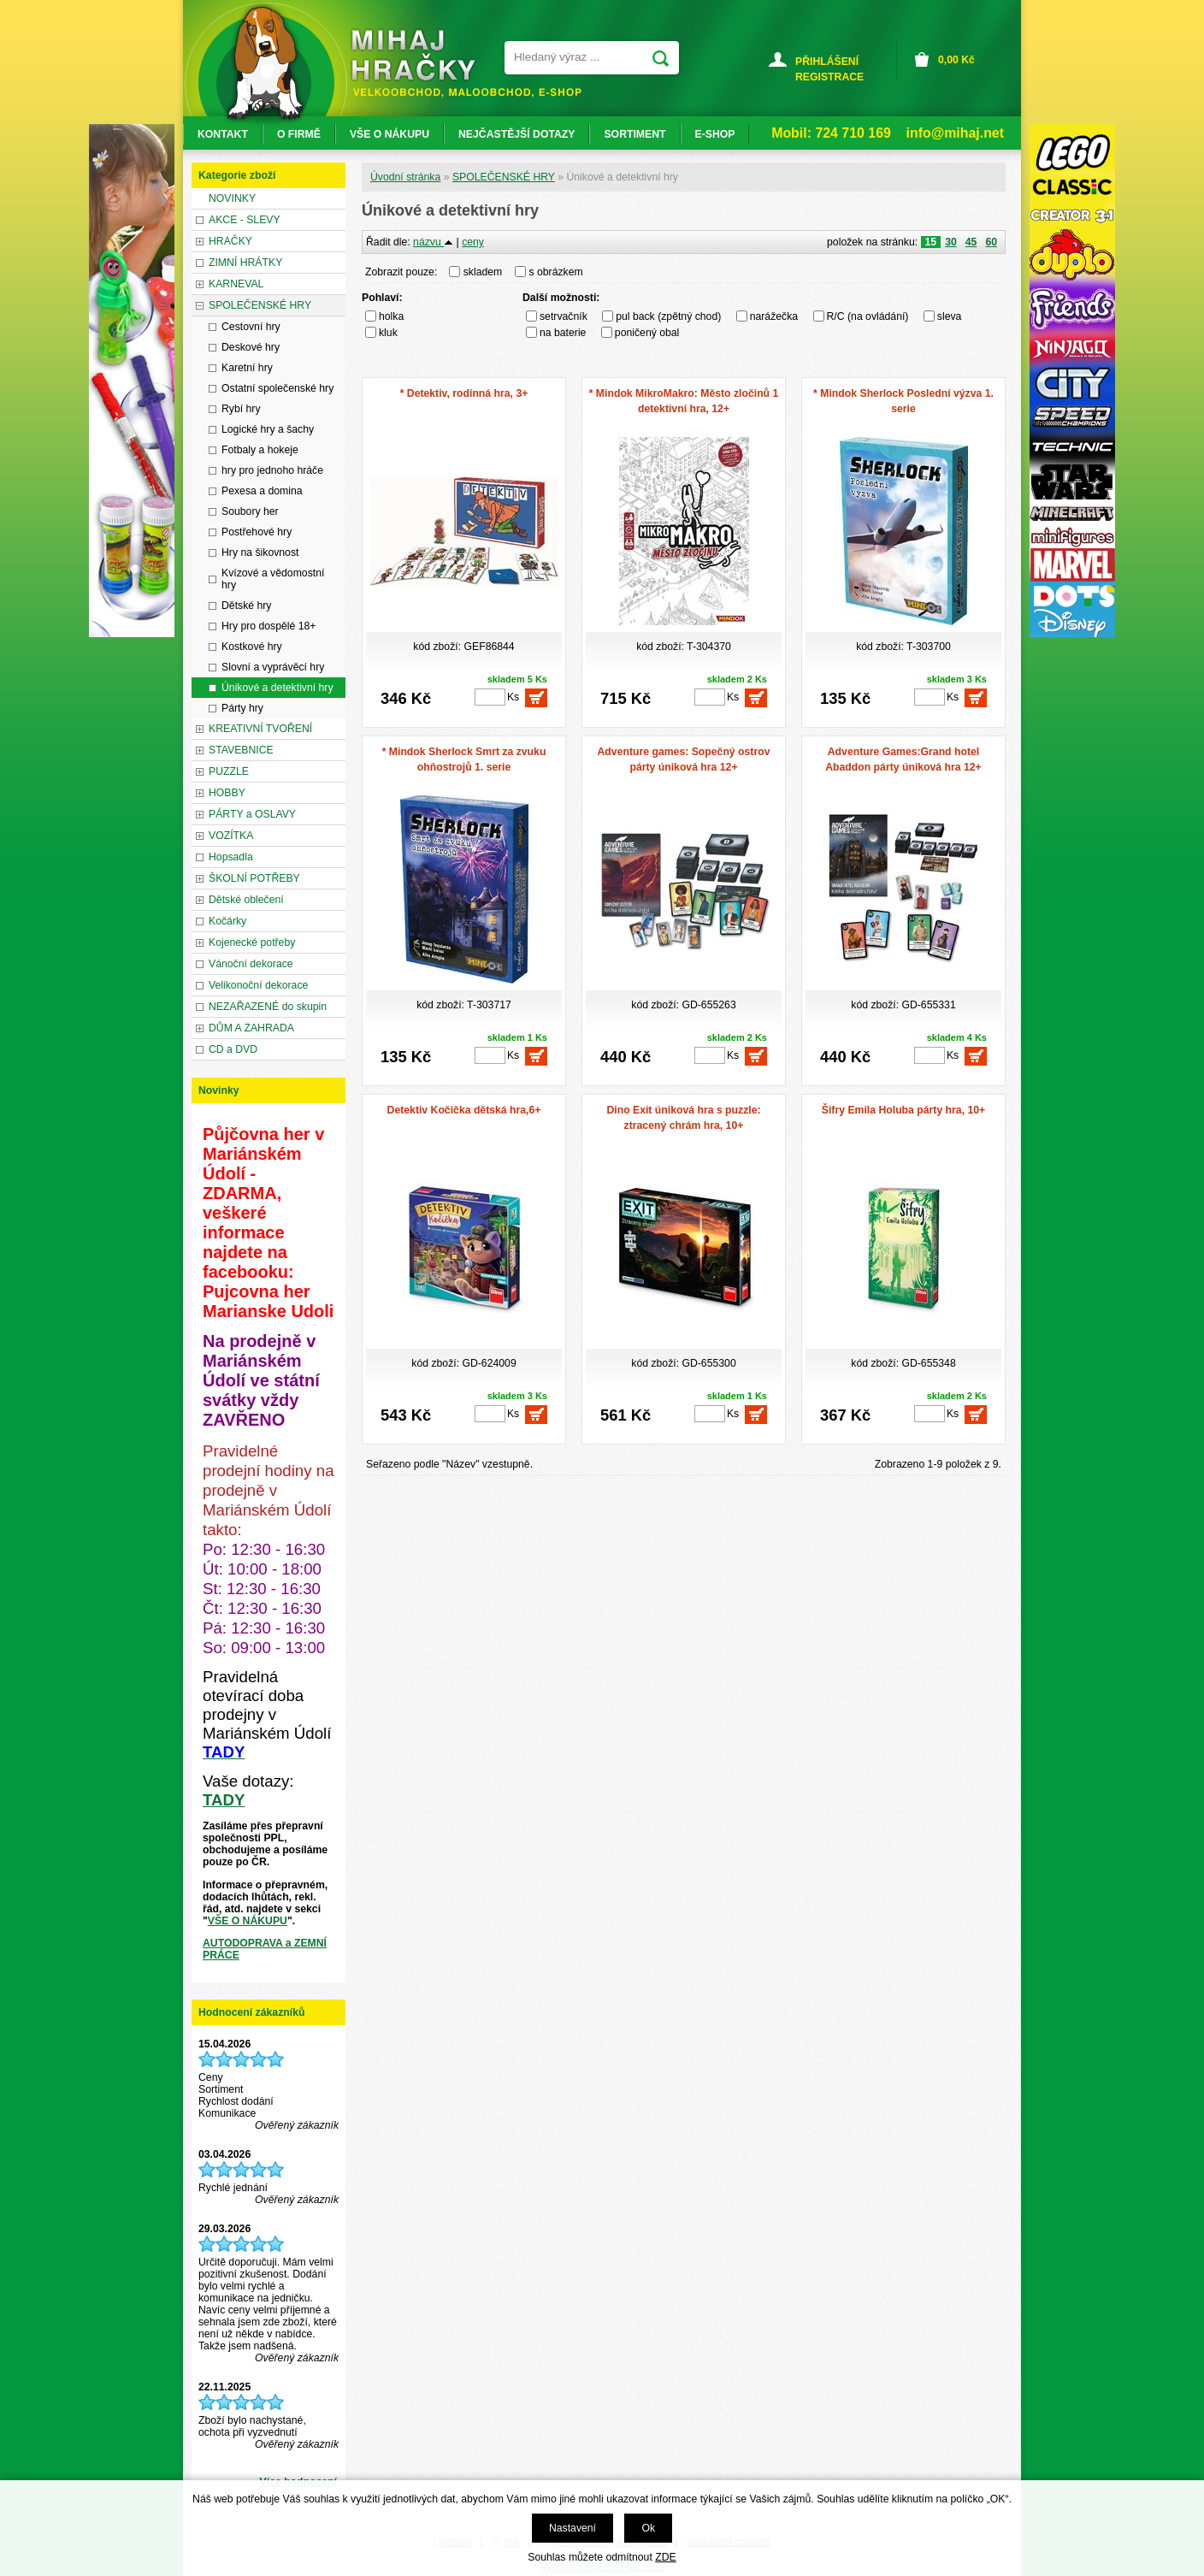  Describe the element at coordinates (233, 1049) in the screenshot. I see `CD a DVD` at that location.